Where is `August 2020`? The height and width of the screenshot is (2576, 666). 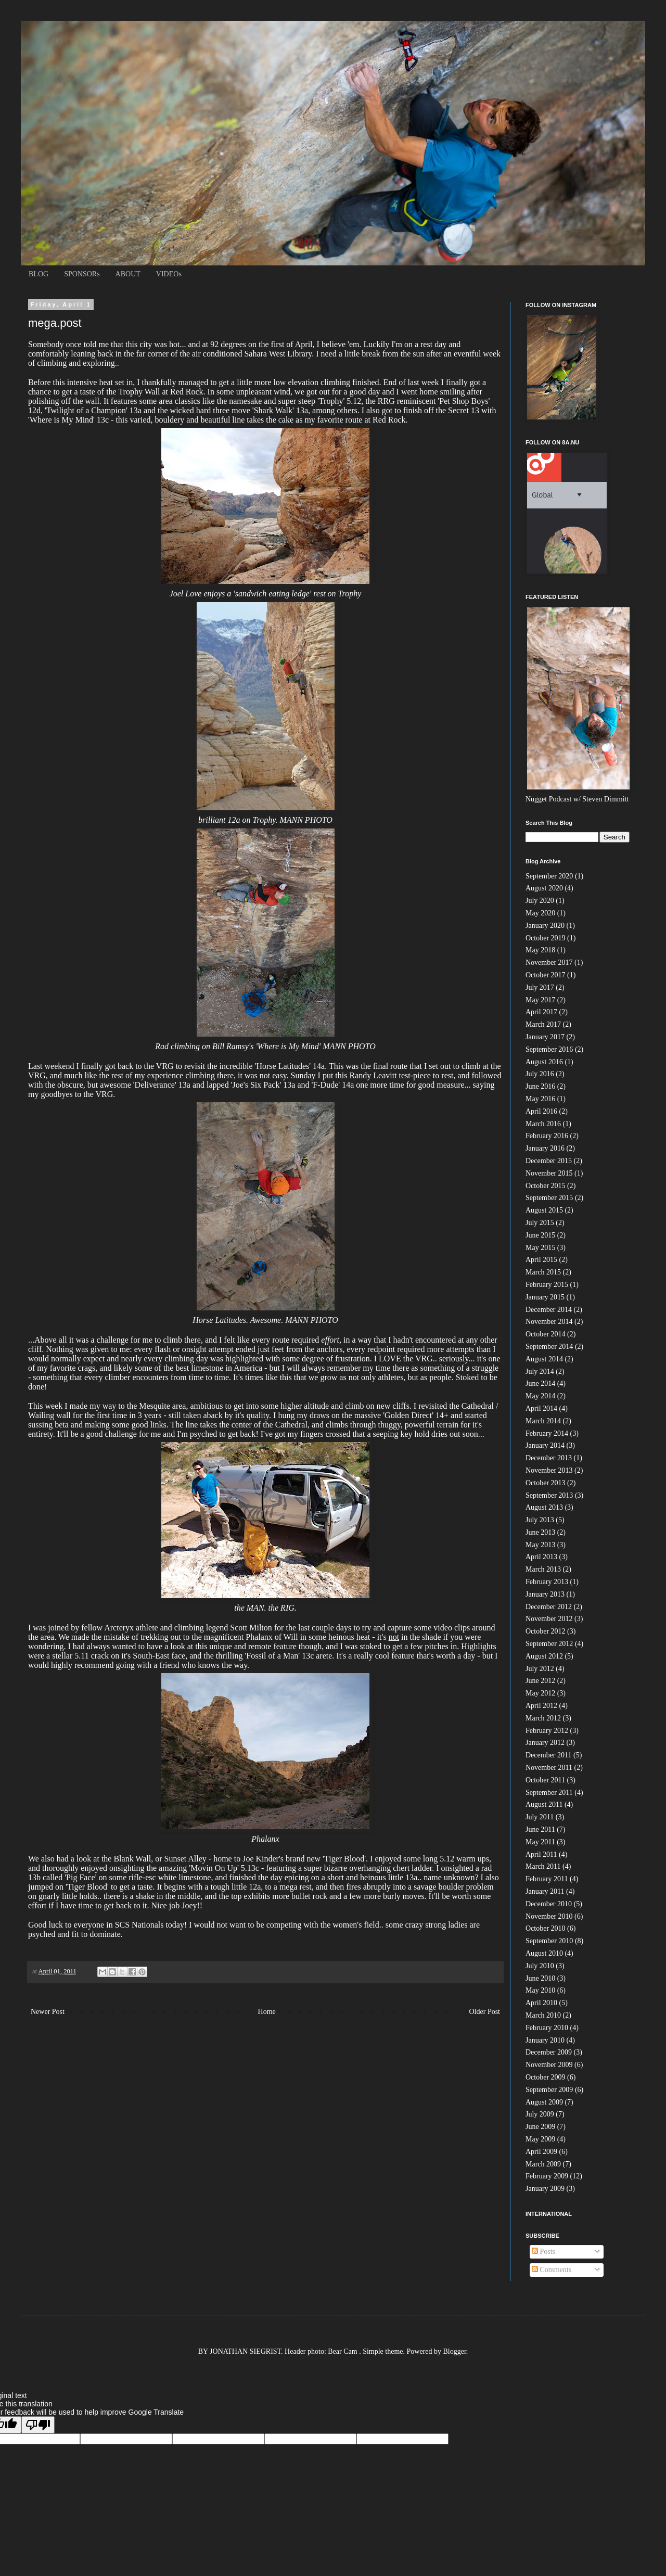 August 2020 is located at coordinates (544, 888).